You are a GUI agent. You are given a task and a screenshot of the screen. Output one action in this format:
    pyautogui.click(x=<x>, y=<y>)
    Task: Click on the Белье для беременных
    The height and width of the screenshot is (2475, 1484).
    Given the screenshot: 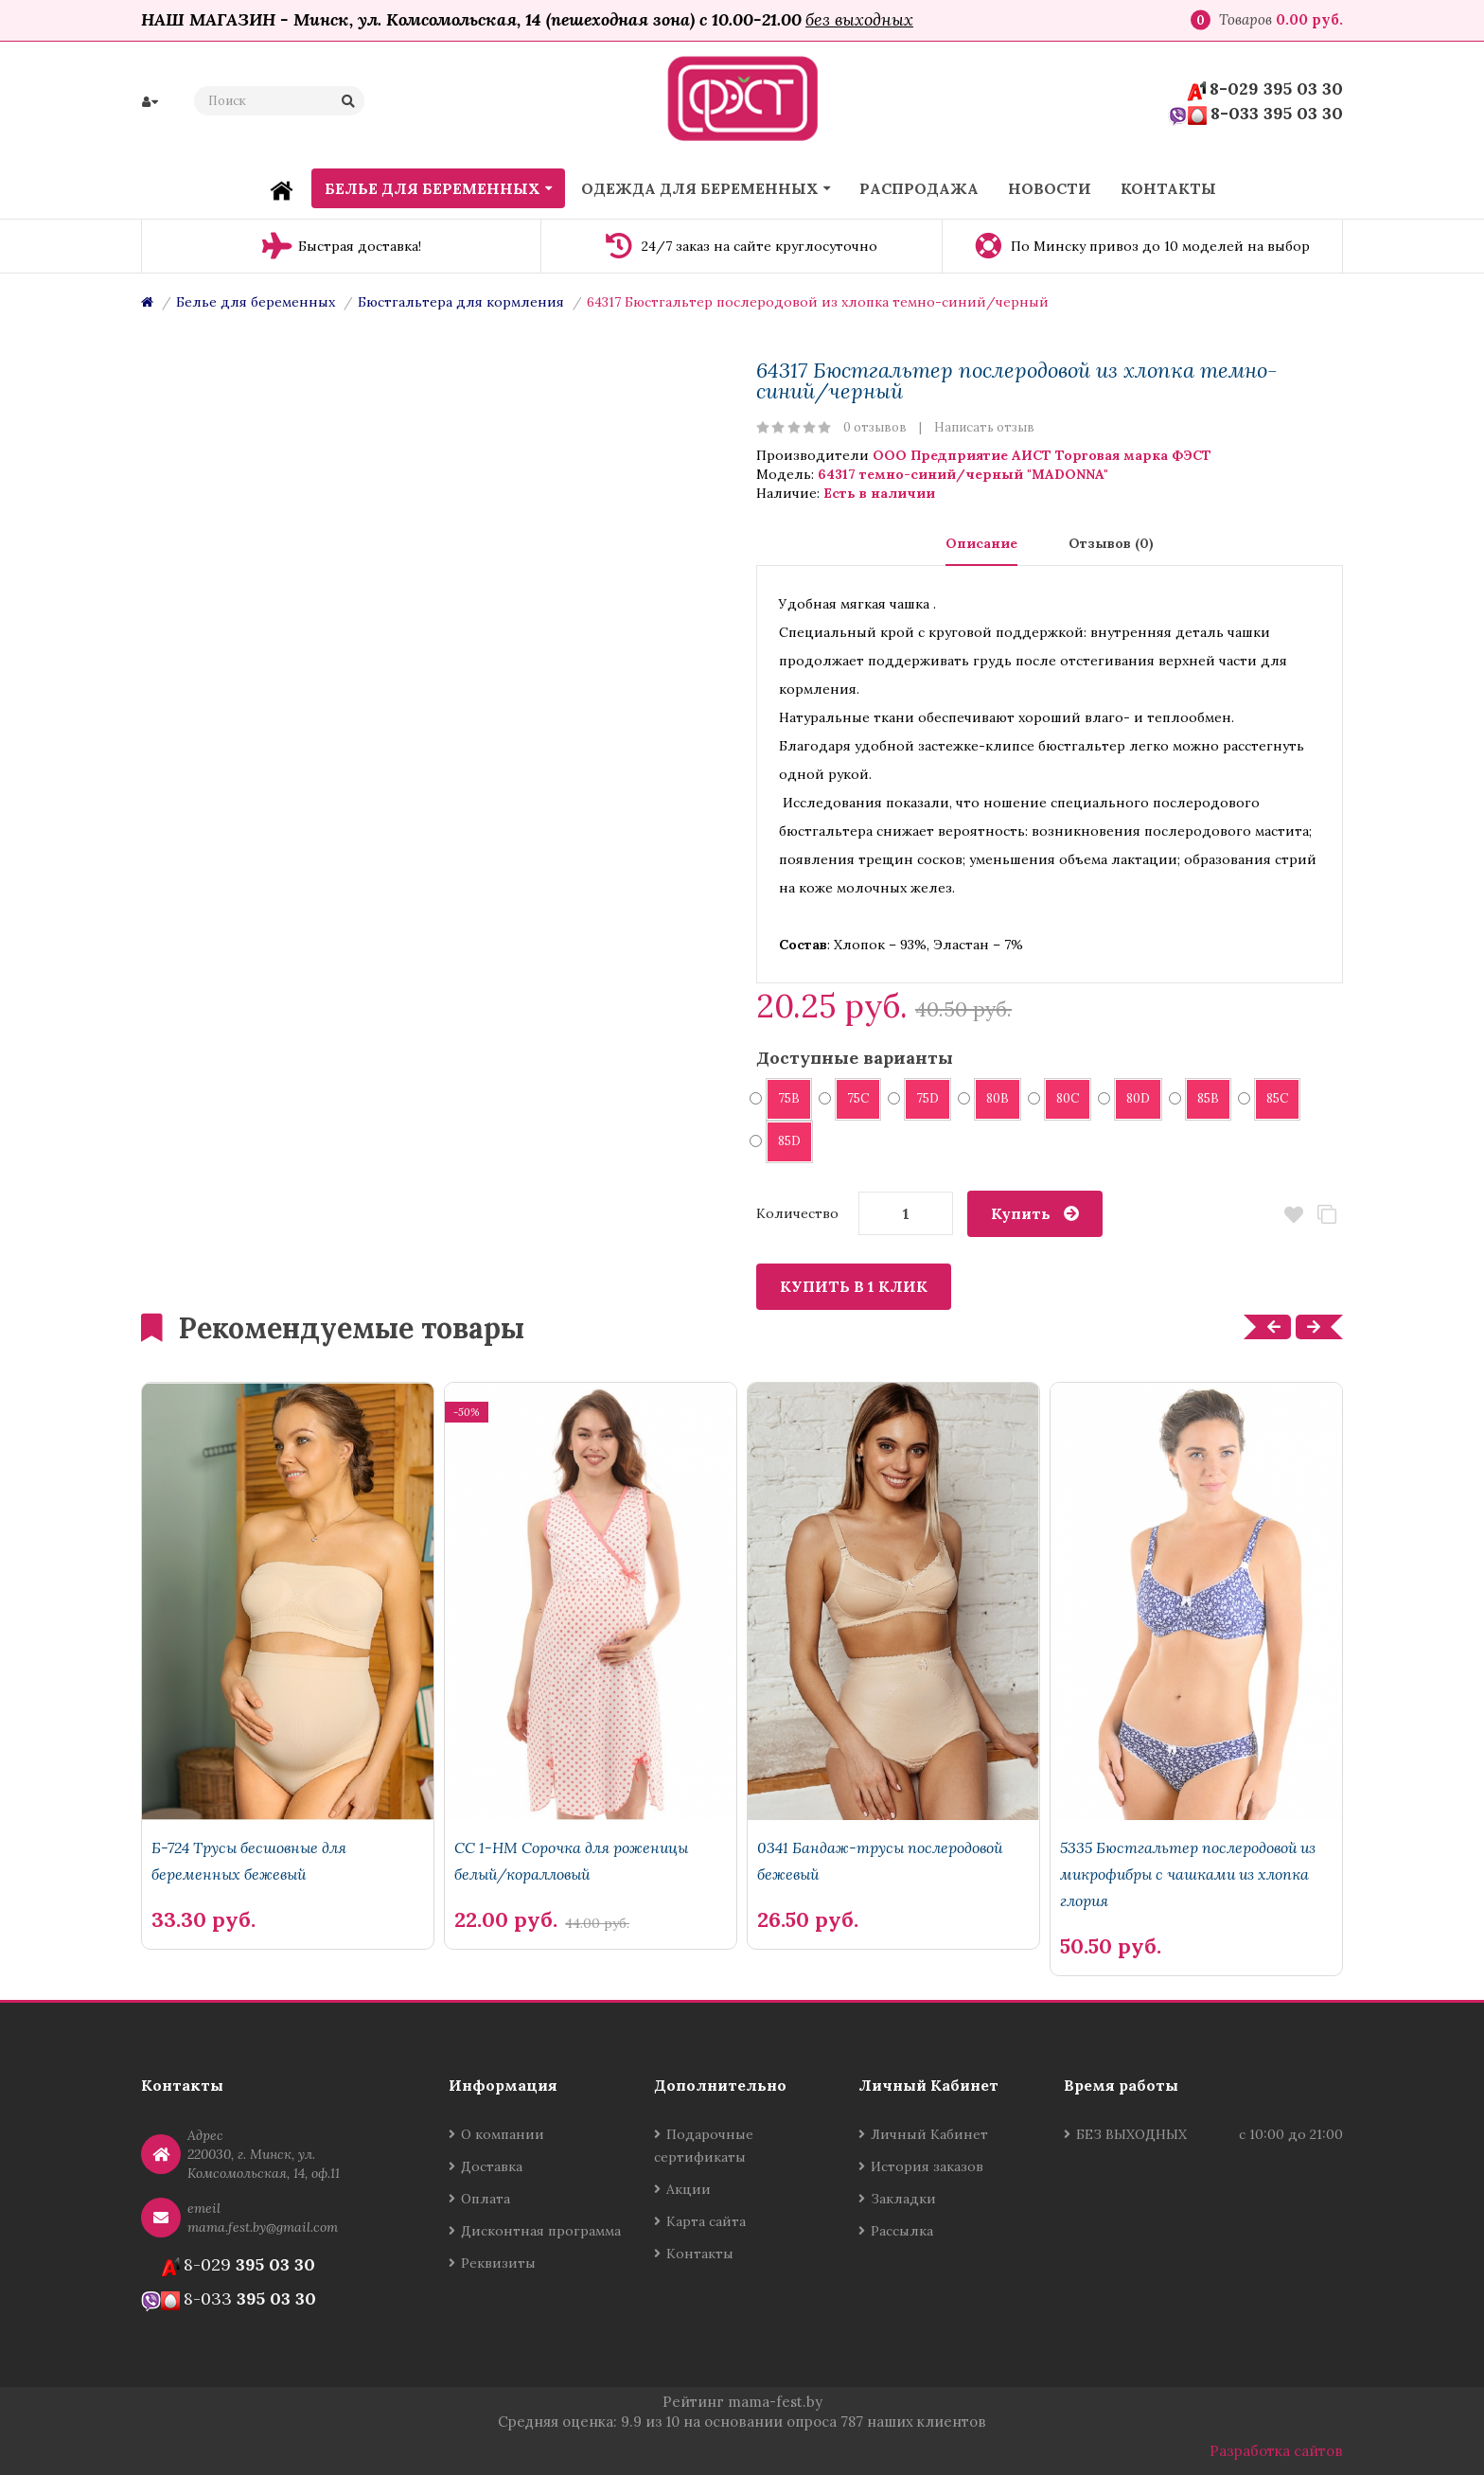 What is the action you would take?
    pyautogui.click(x=255, y=301)
    